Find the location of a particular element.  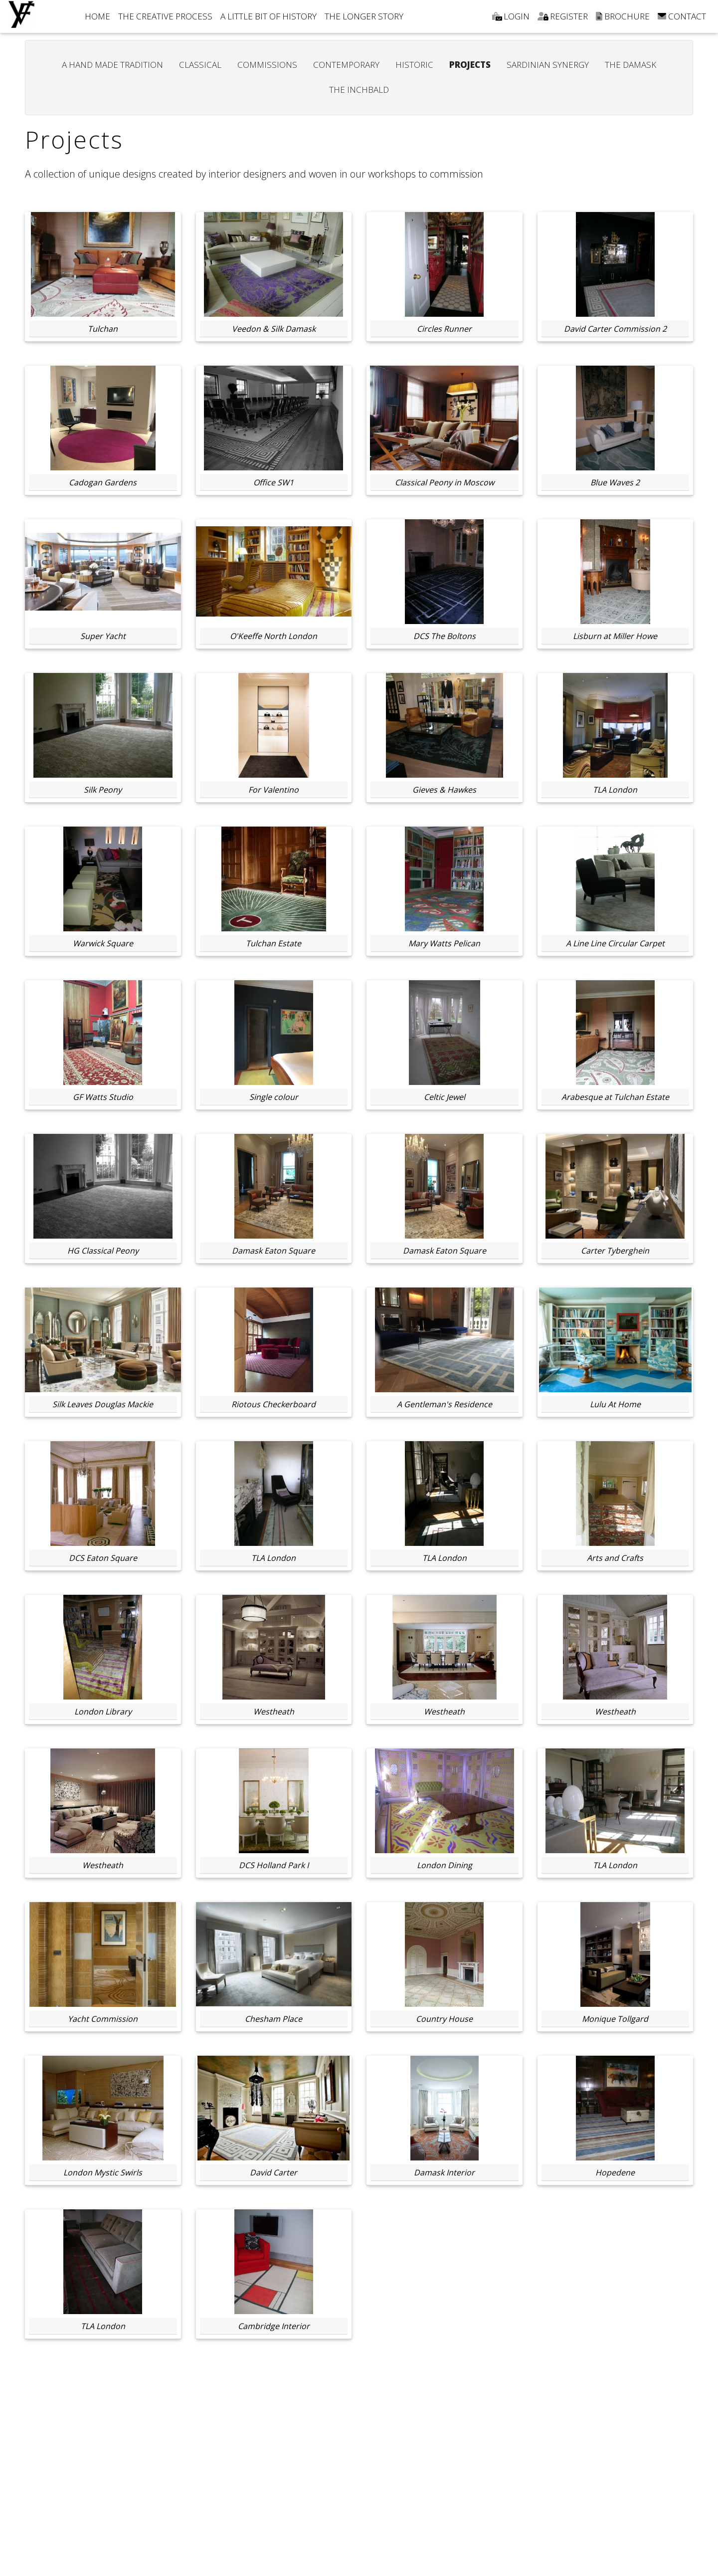

A HAND MADE TRADITION is located at coordinates (112, 64).